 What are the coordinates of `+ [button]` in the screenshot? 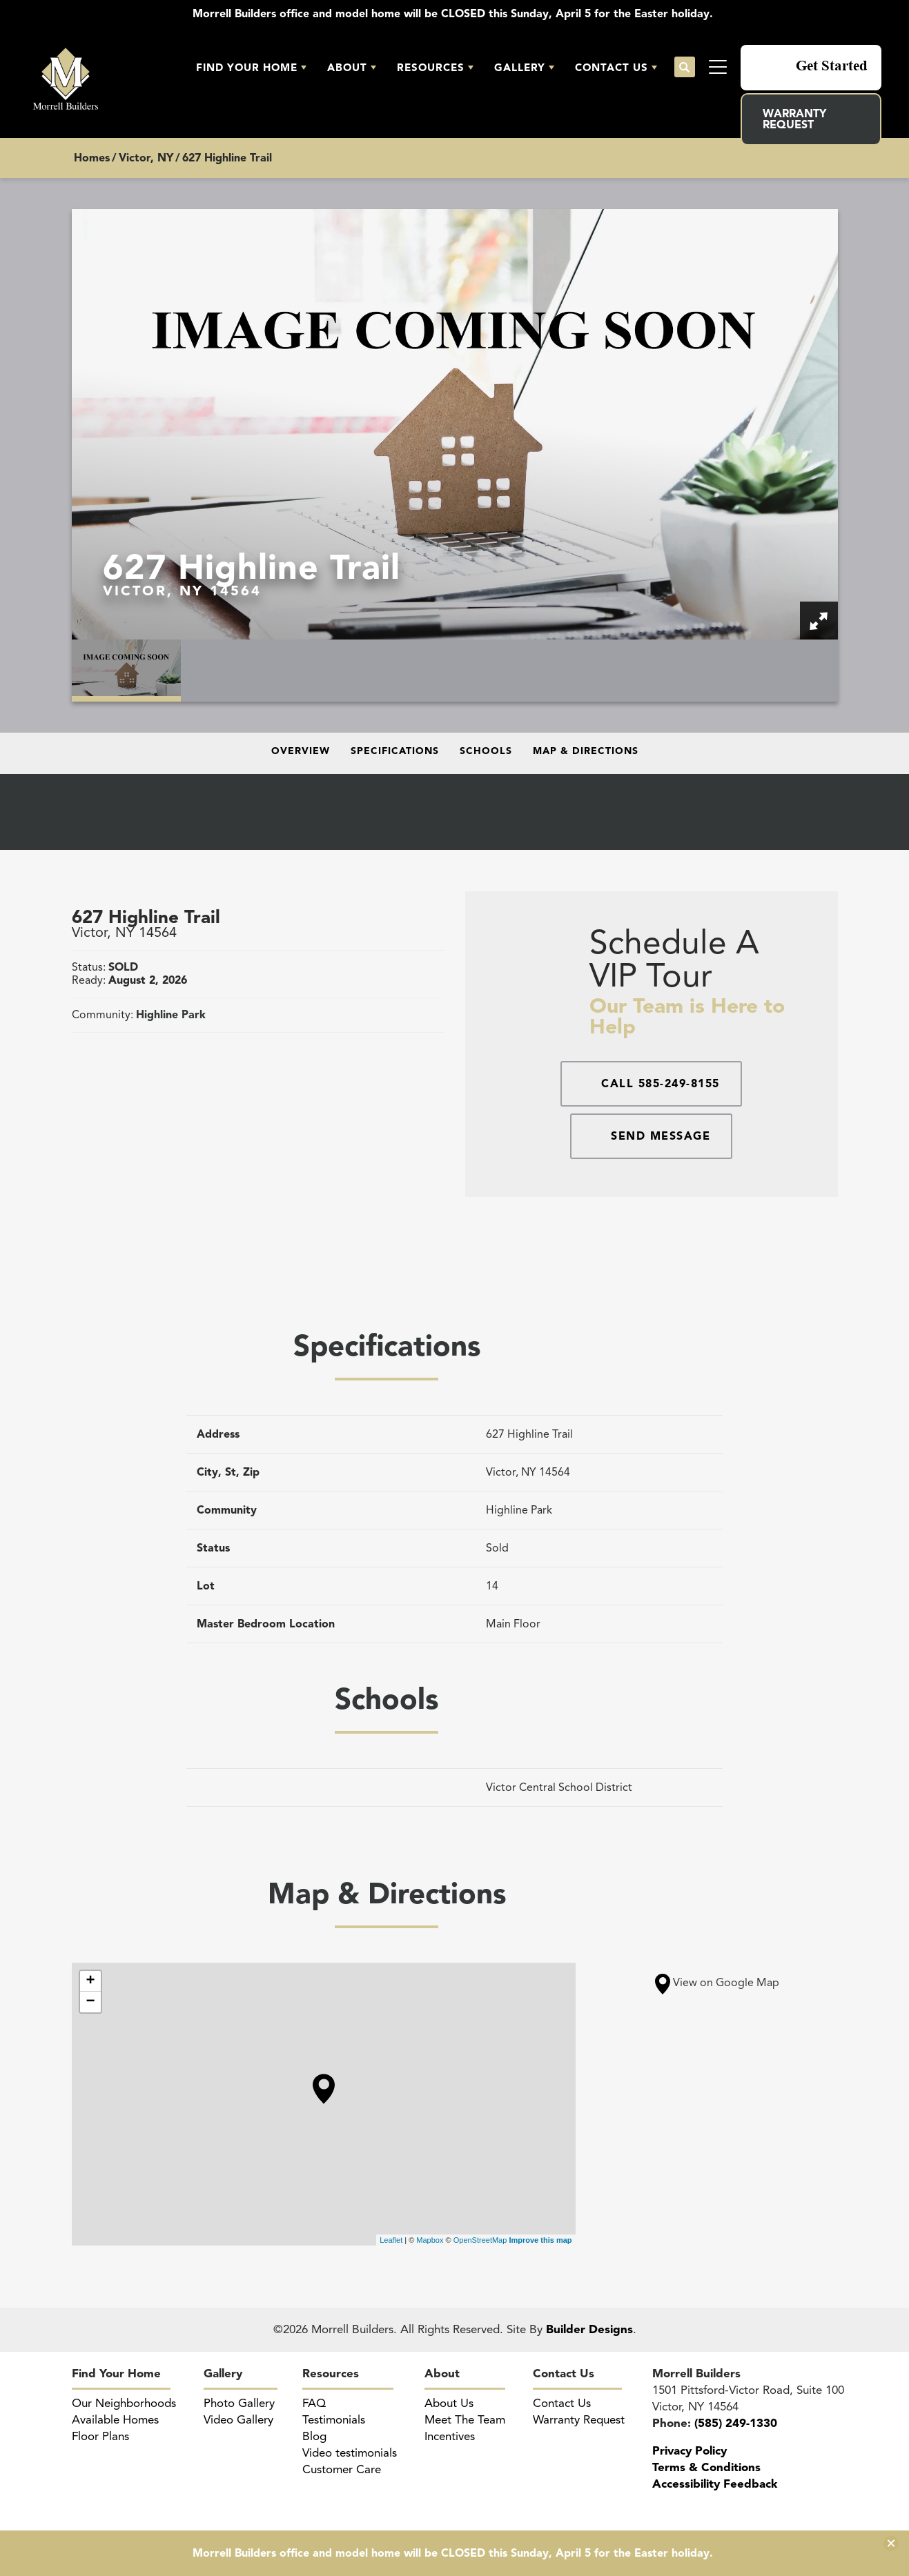 It's located at (90, 1981).